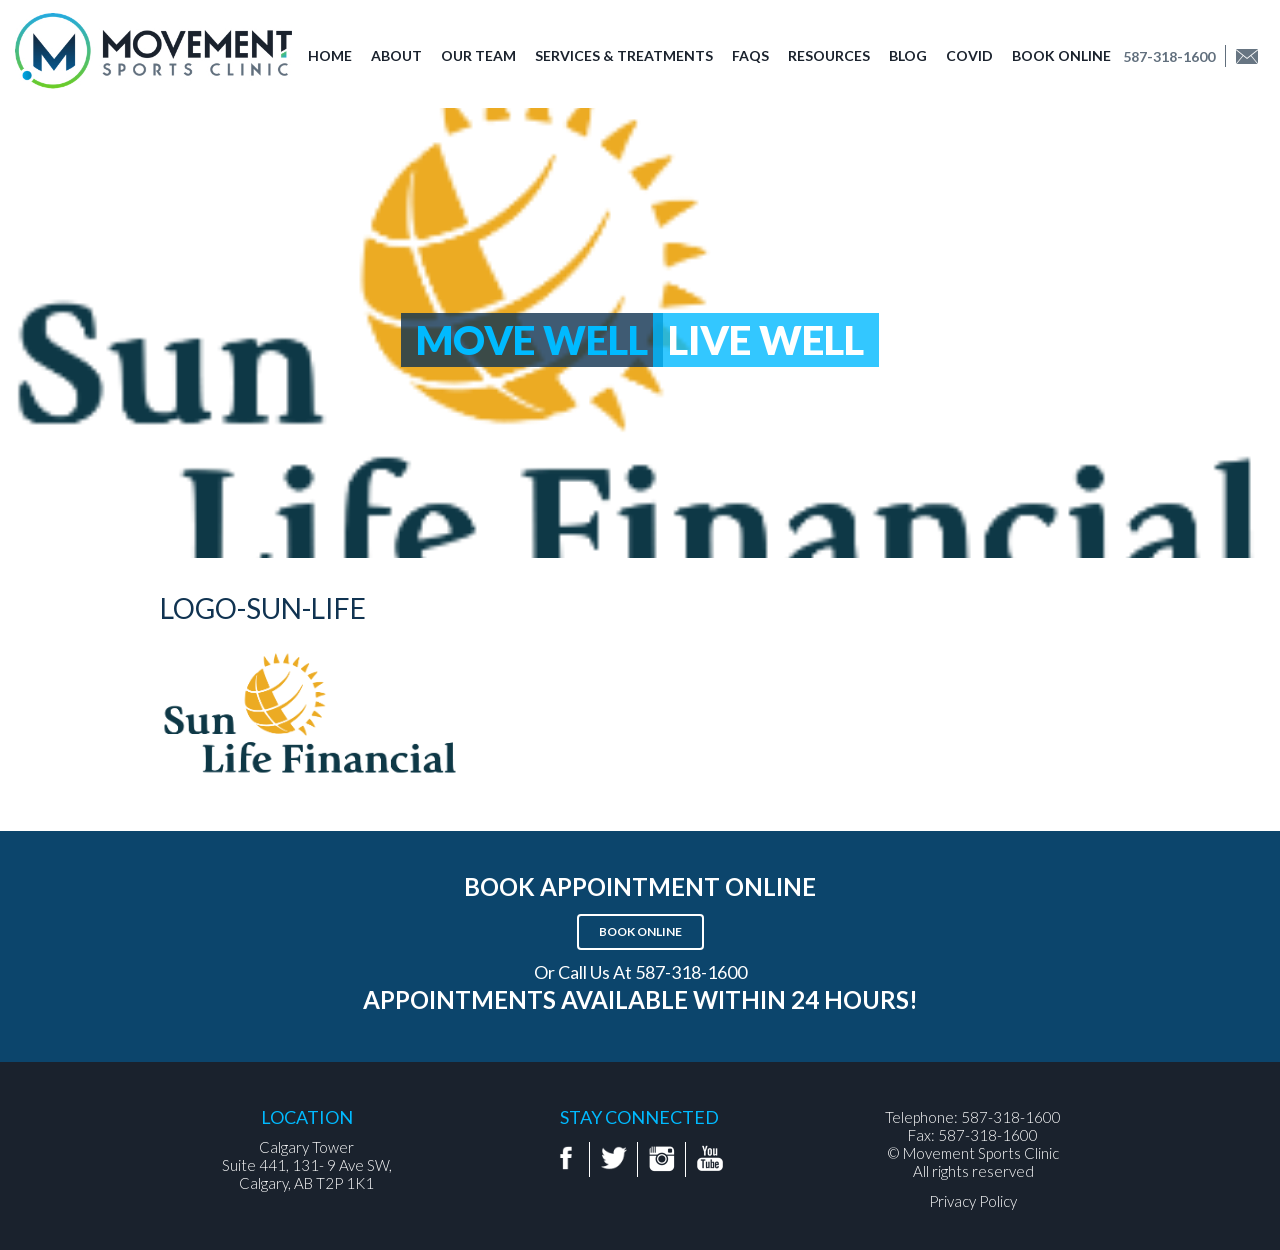  What do you see at coordinates (478, 55) in the screenshot?
I see `Our Team` at bounding box center [478, 55].